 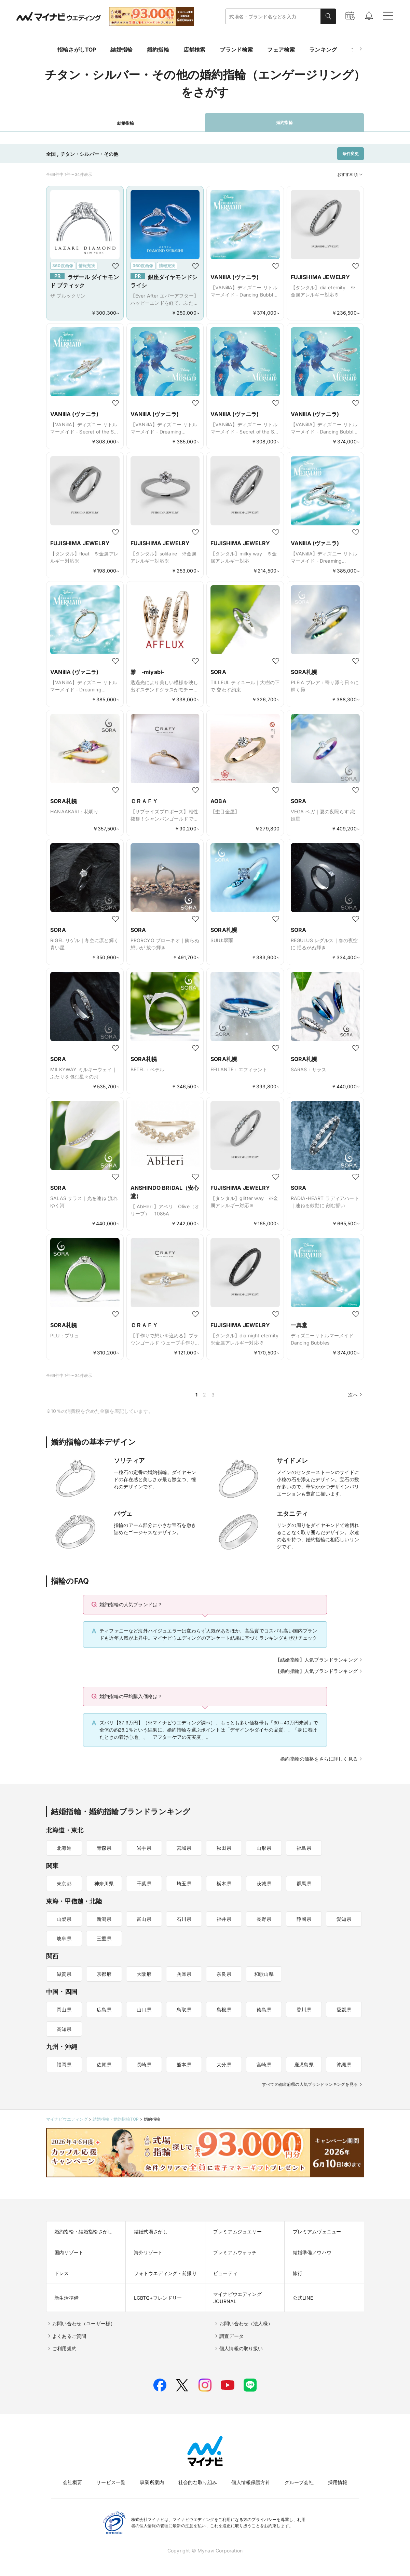 I want to click on 山梨県, so click(x=64, y=1919).